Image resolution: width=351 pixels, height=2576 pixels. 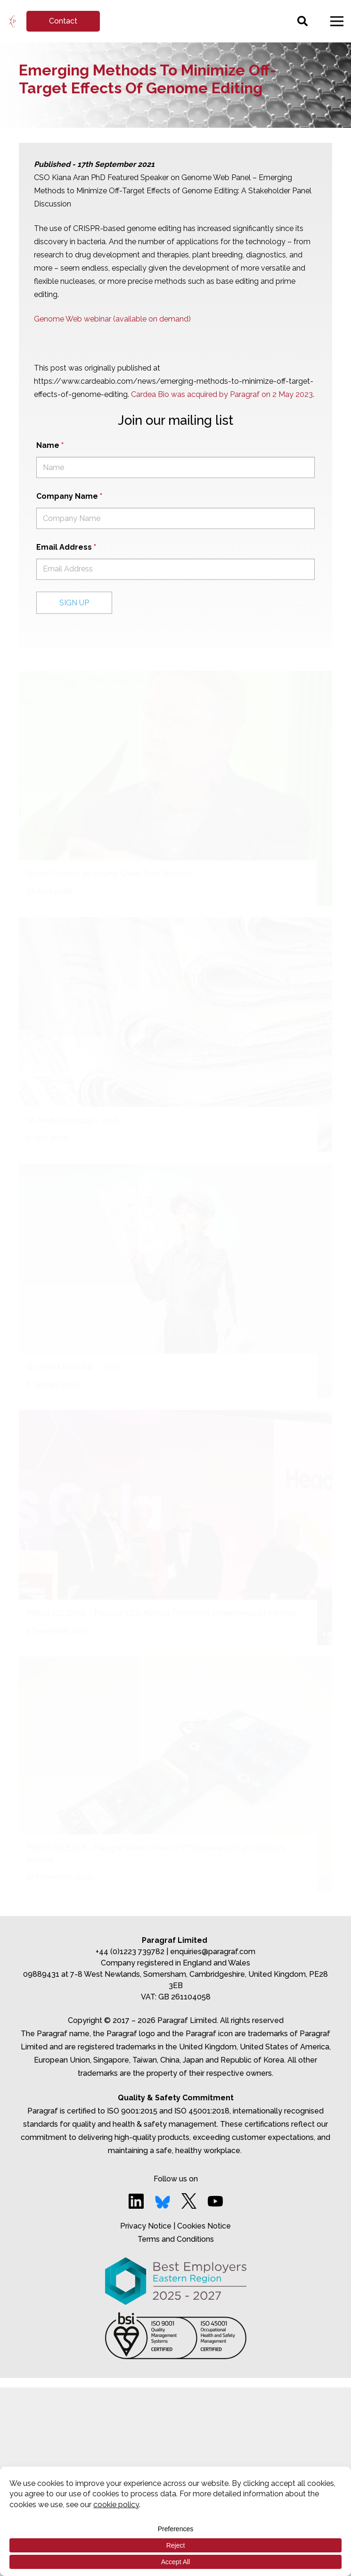 I want to click on Privacy Notice, so click(x=145, y=2225).